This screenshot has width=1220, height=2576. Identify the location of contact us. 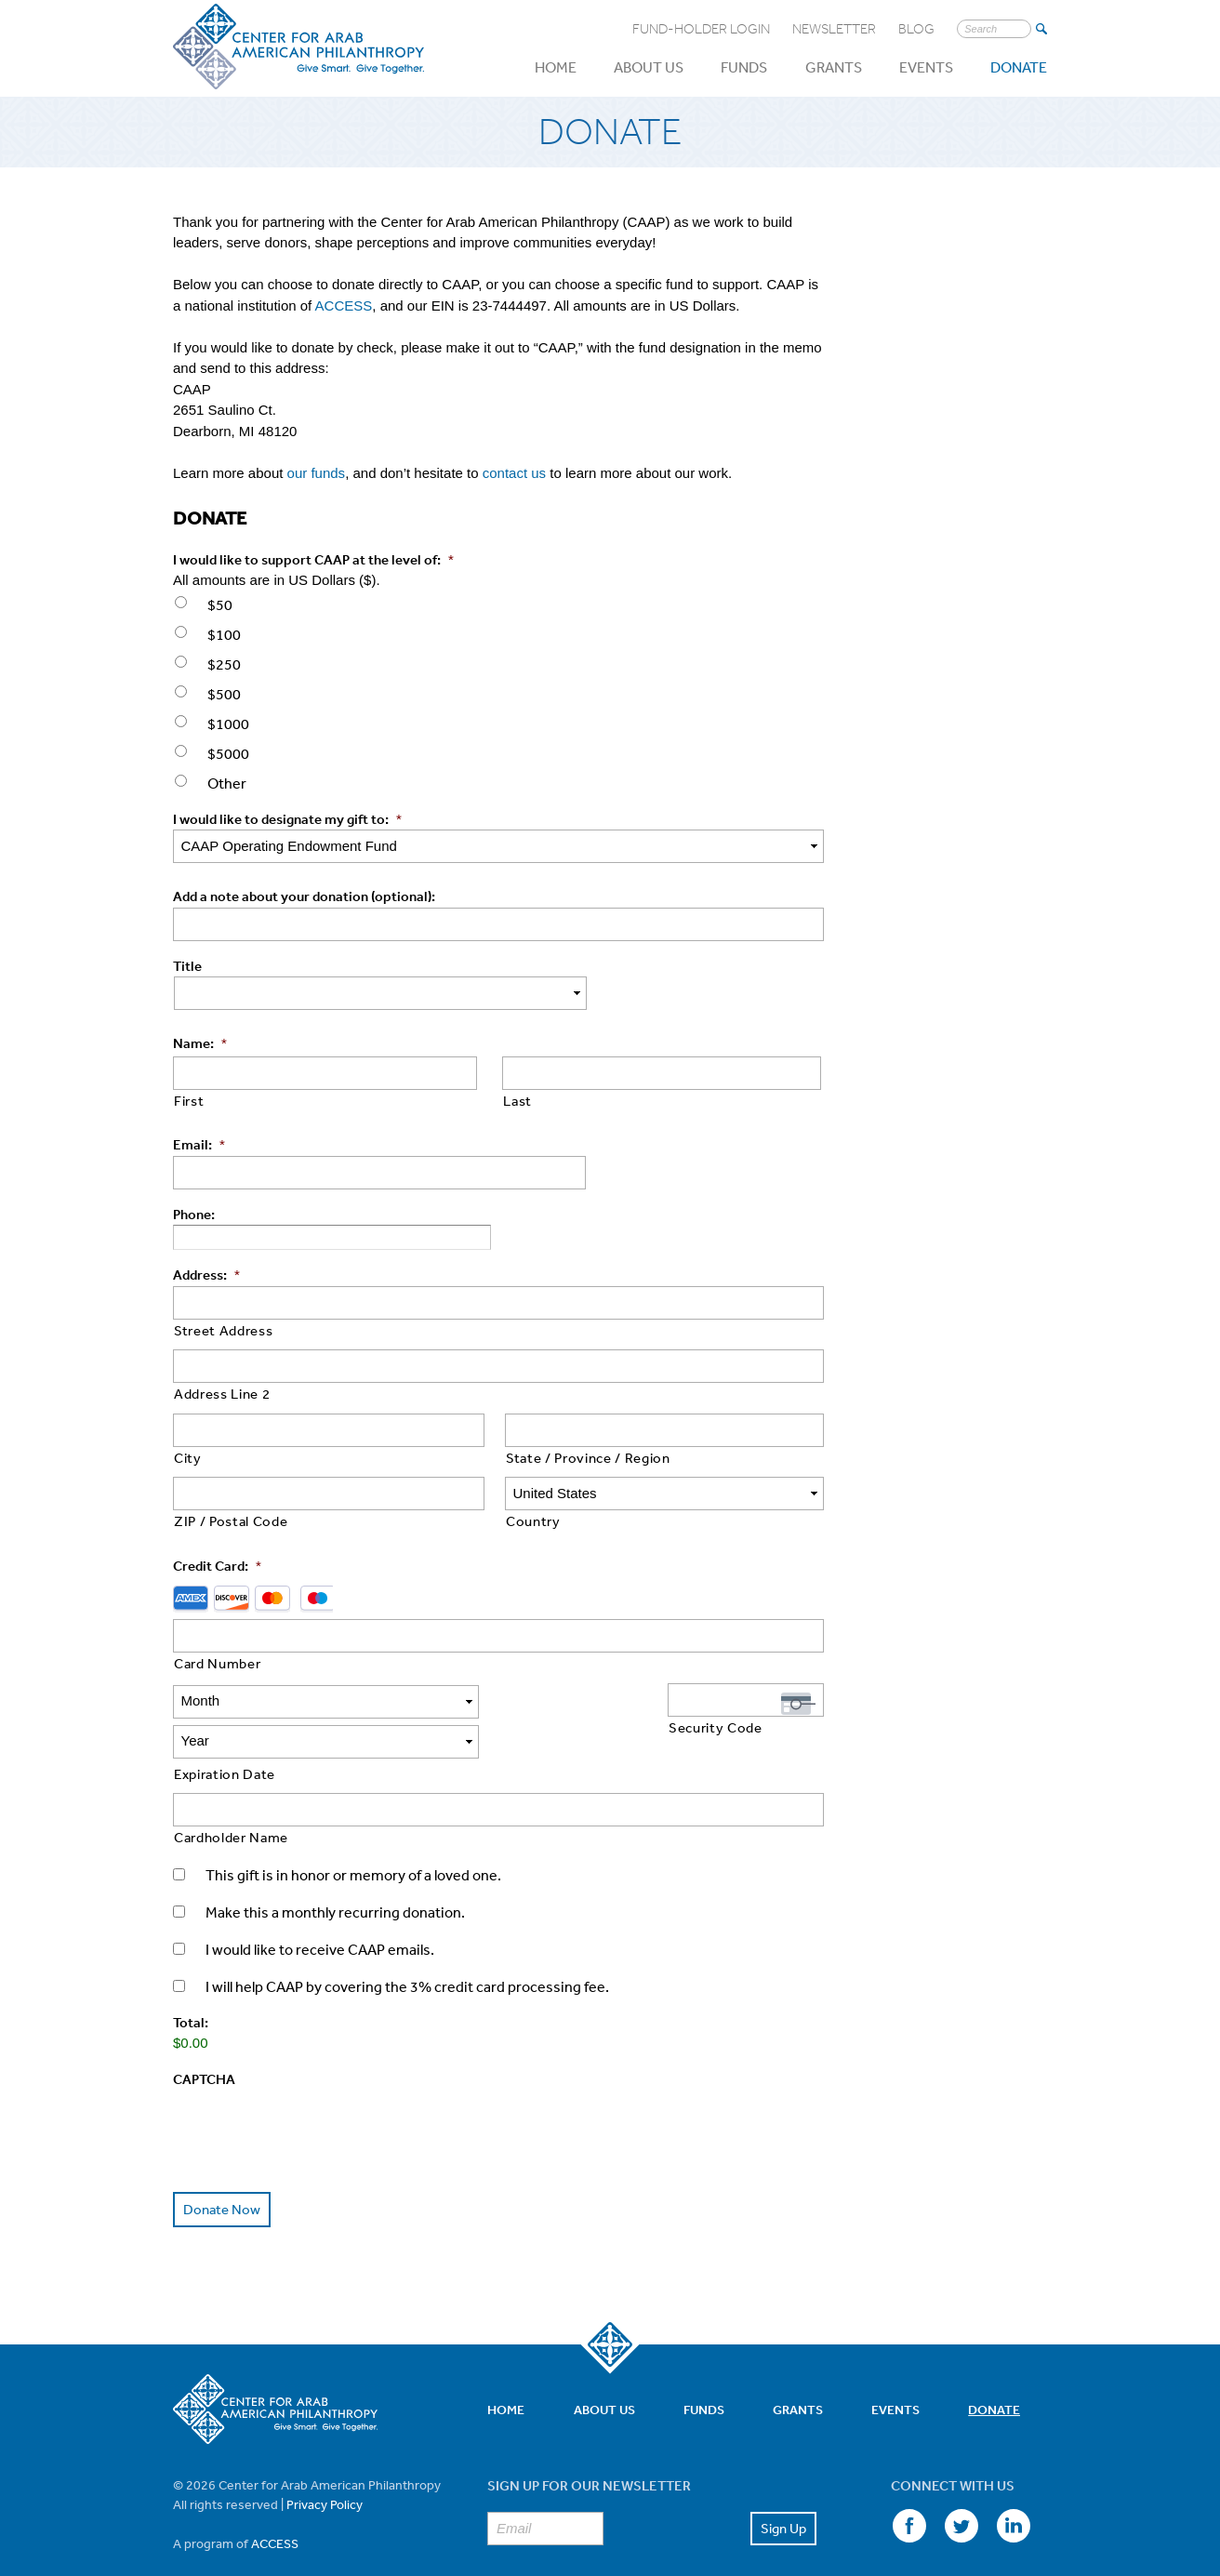
(514, 473).